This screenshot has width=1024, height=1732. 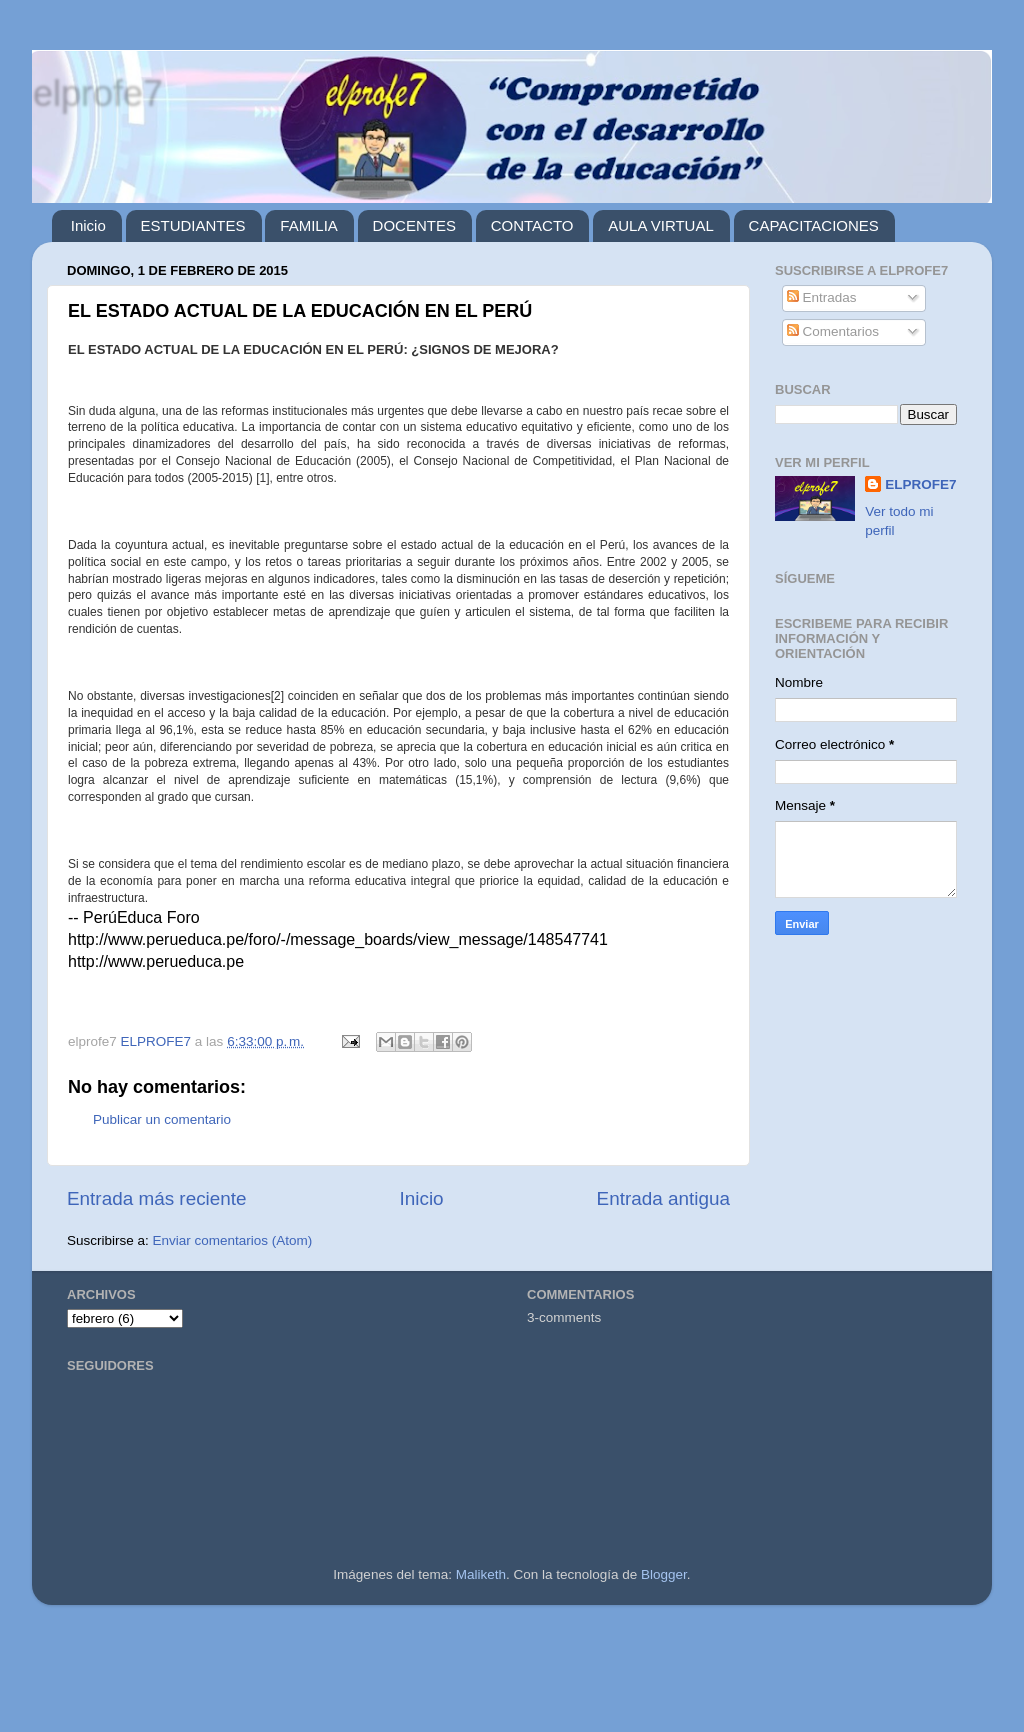 I want to click on Entrada antigua, so click(x=663, y=1198).